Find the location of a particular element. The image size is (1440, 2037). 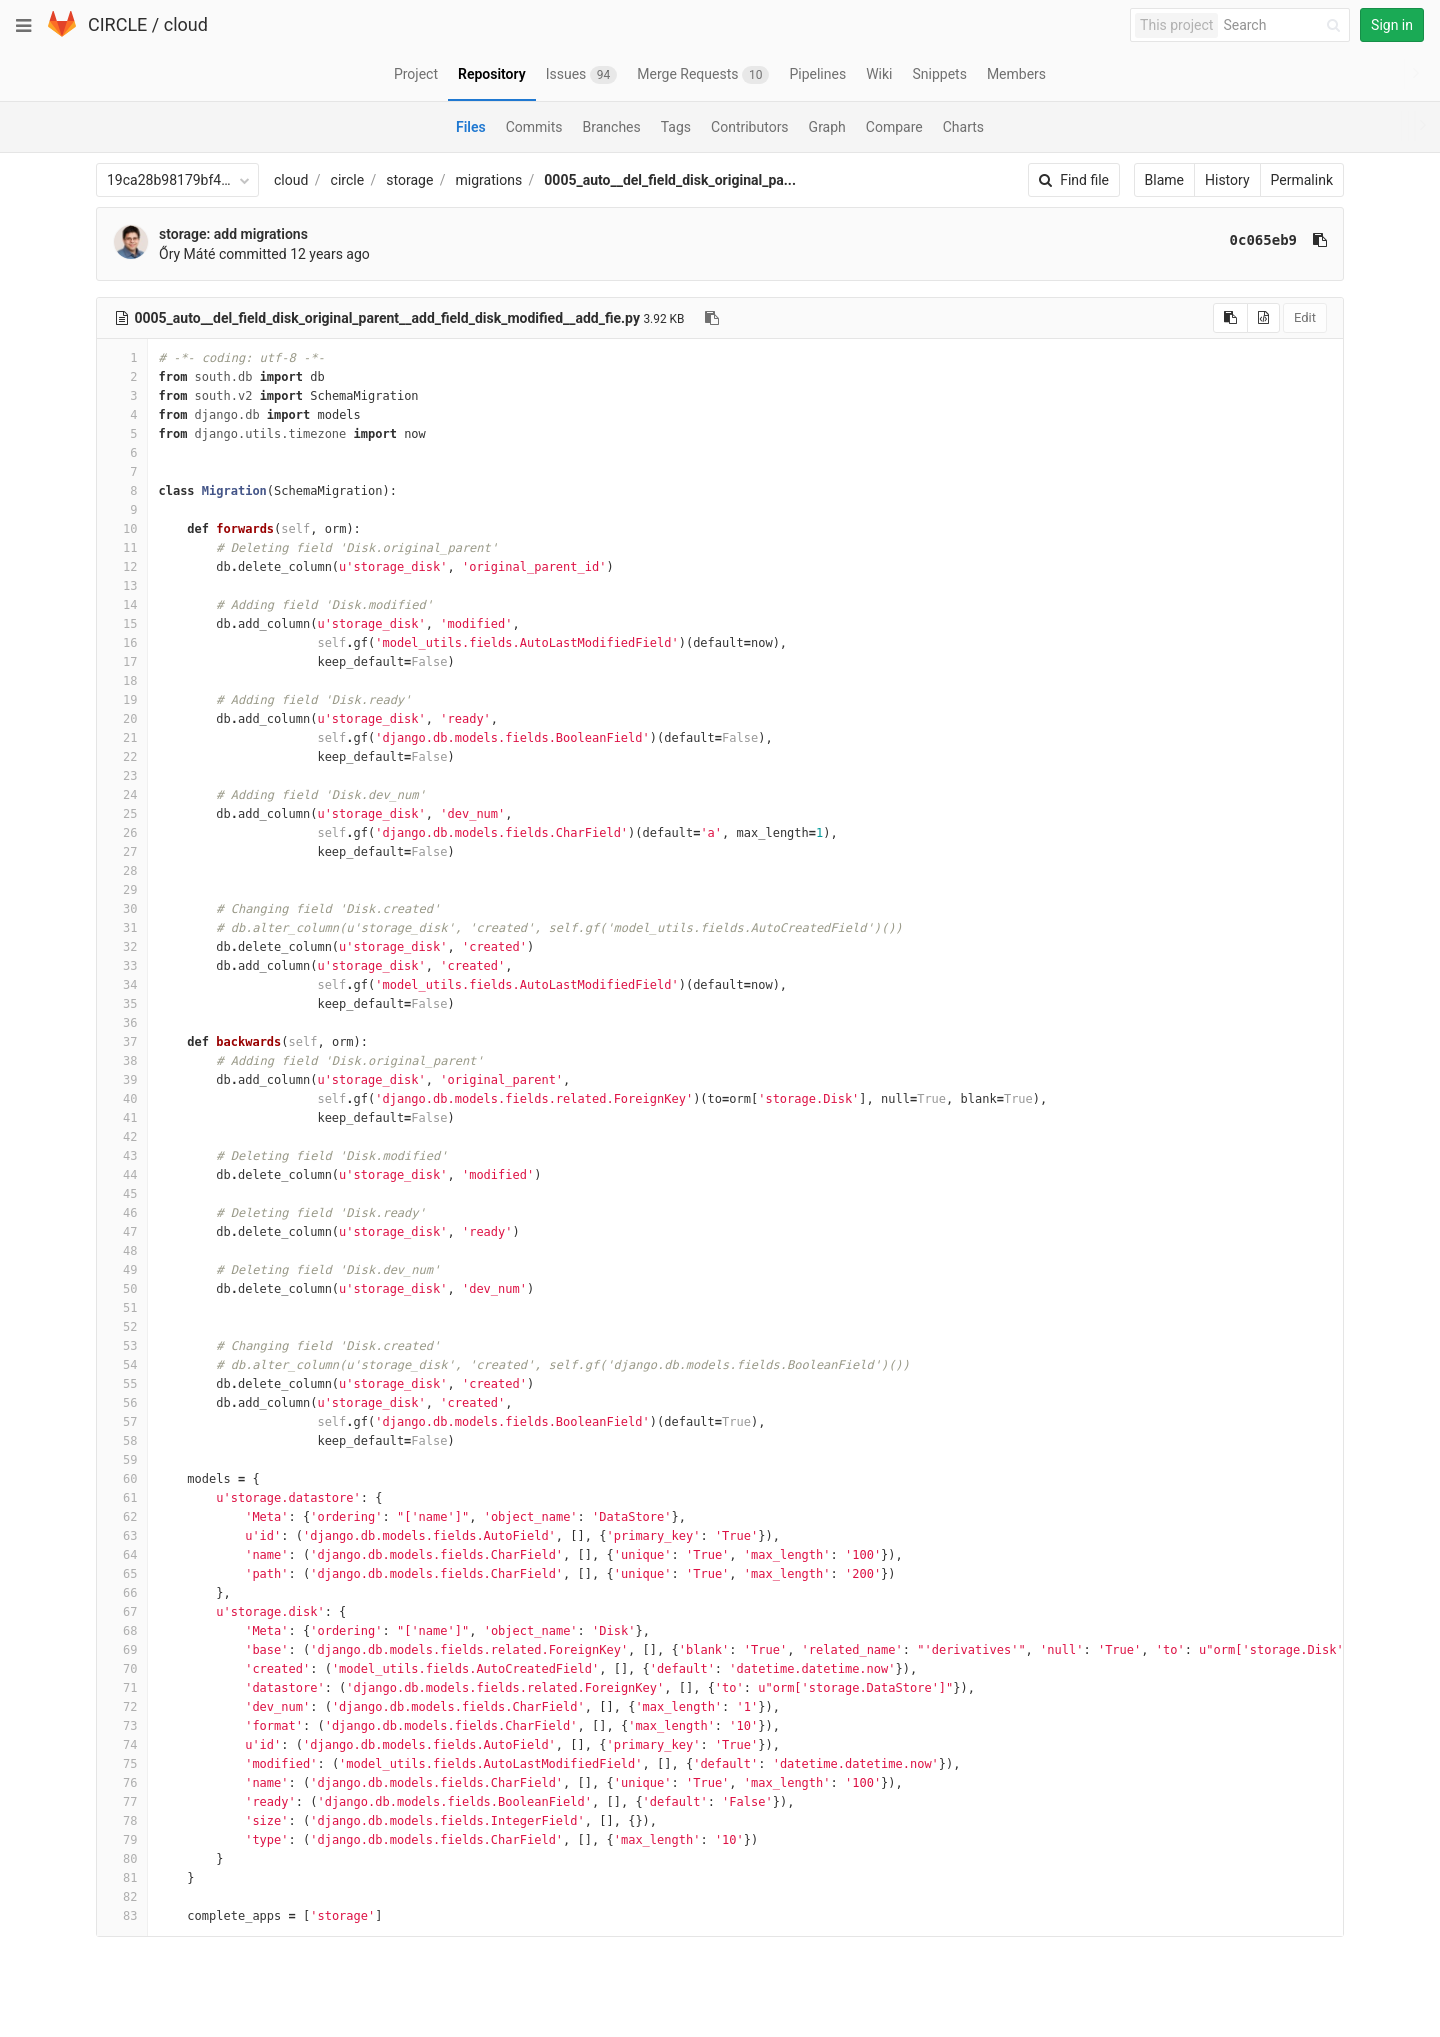

Tags is located at coordinates (676, 127).